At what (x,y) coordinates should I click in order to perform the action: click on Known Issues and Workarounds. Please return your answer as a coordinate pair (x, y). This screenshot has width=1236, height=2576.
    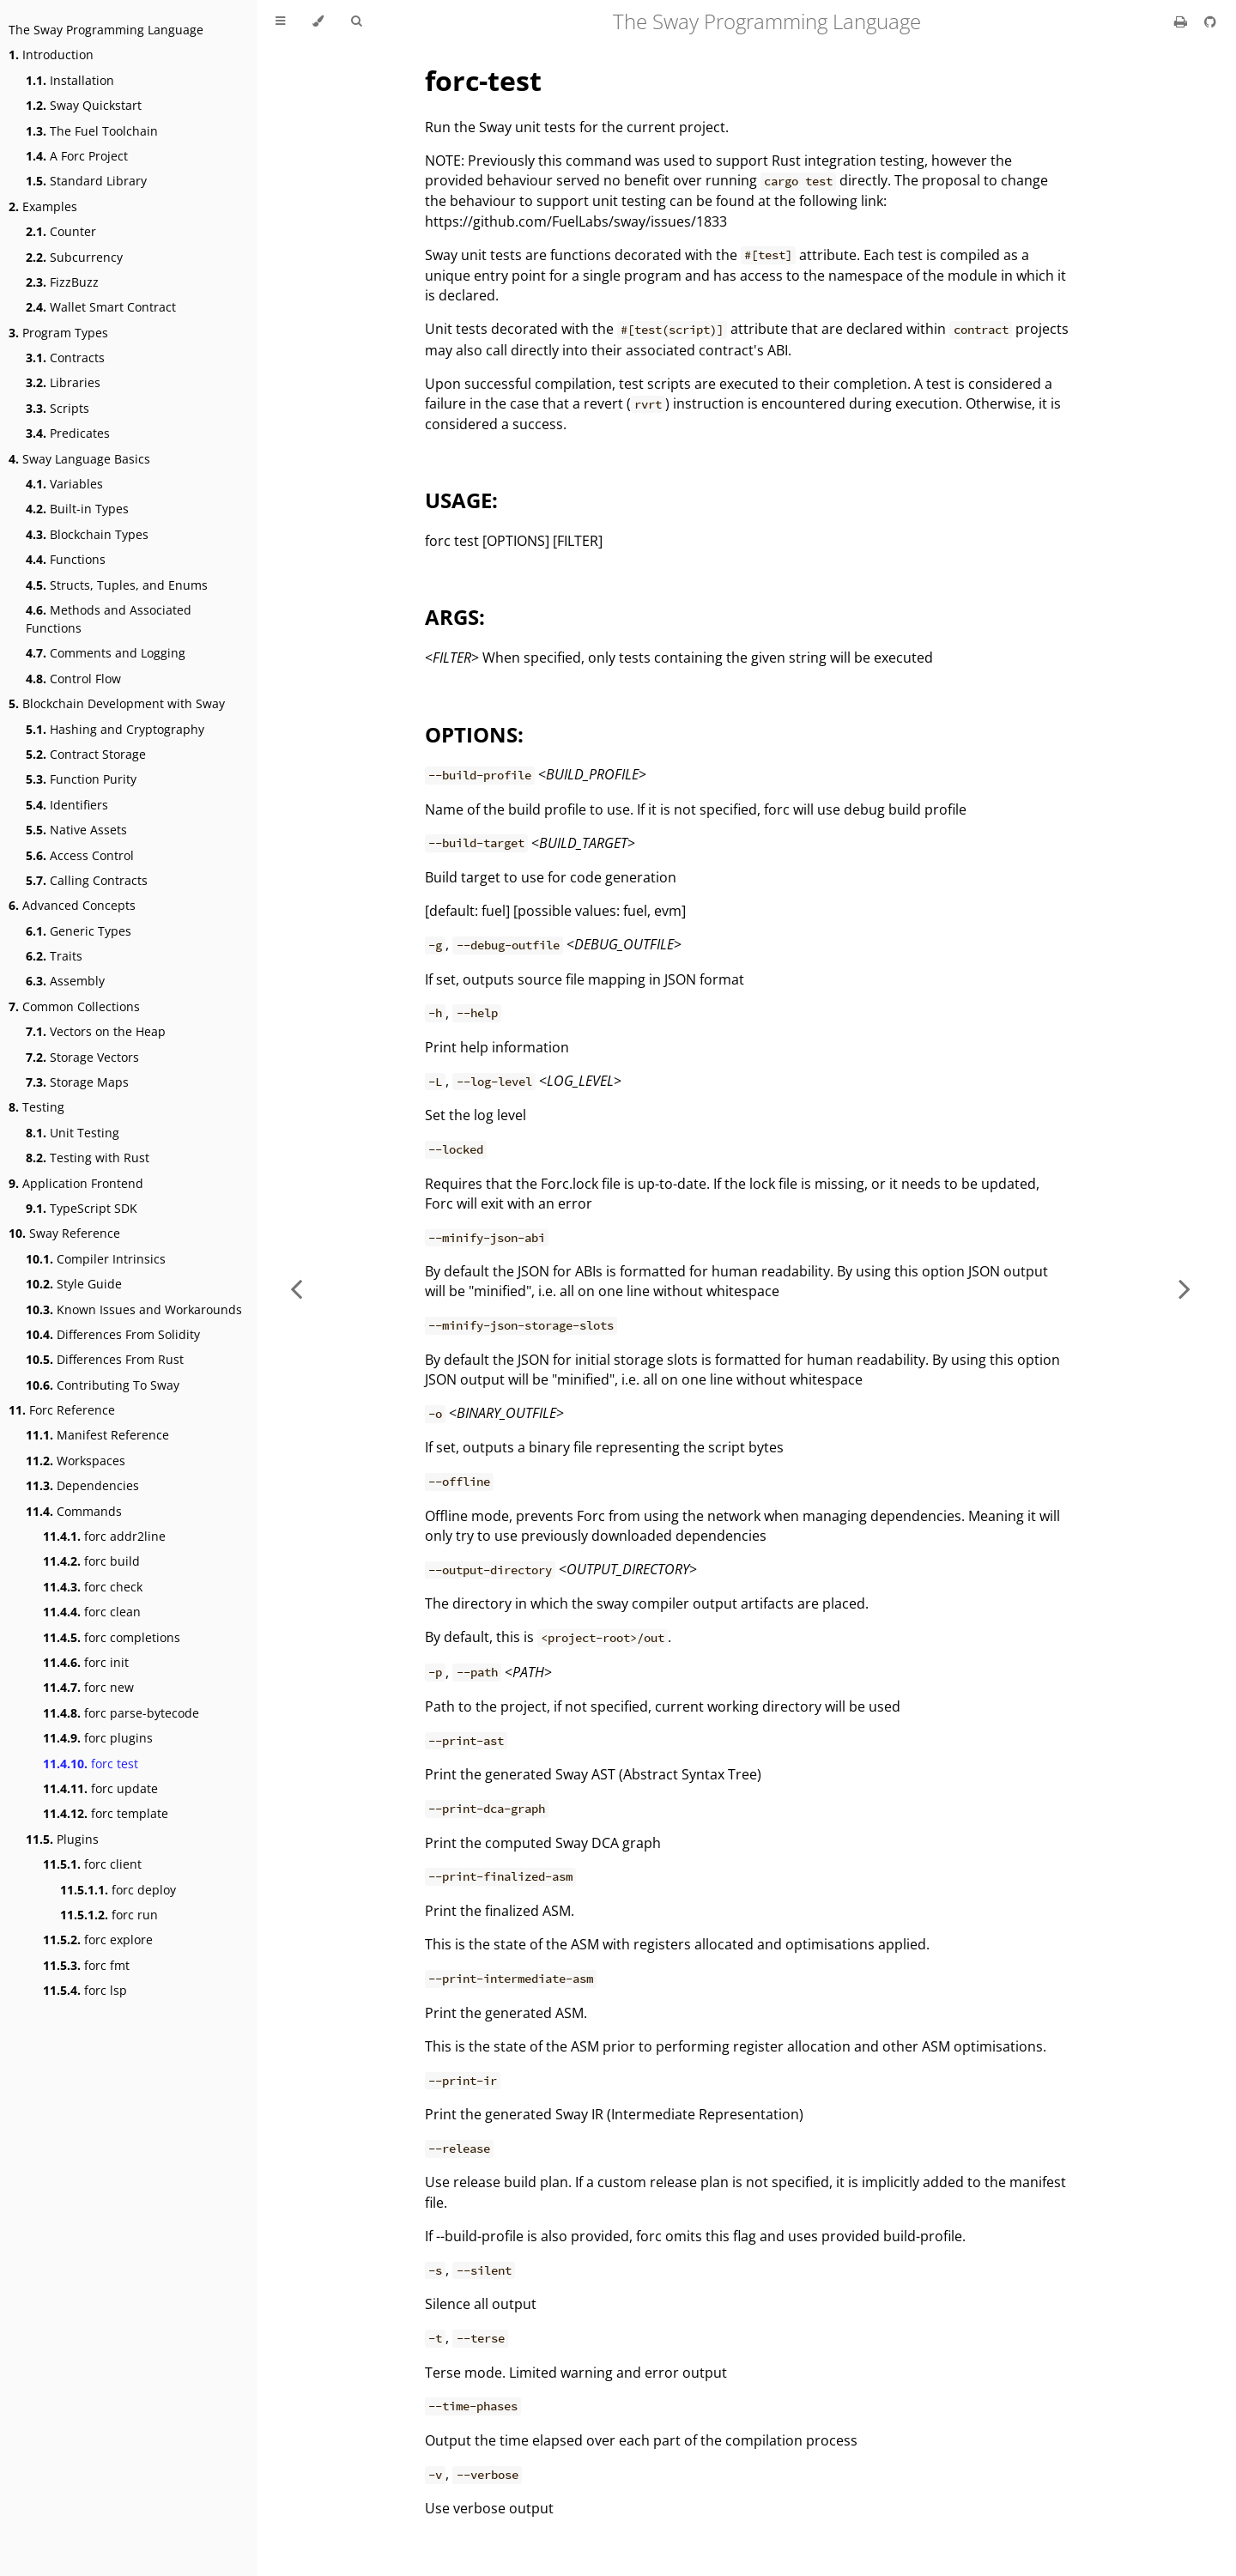
    Looking at the image, I should click on (134, 1309).